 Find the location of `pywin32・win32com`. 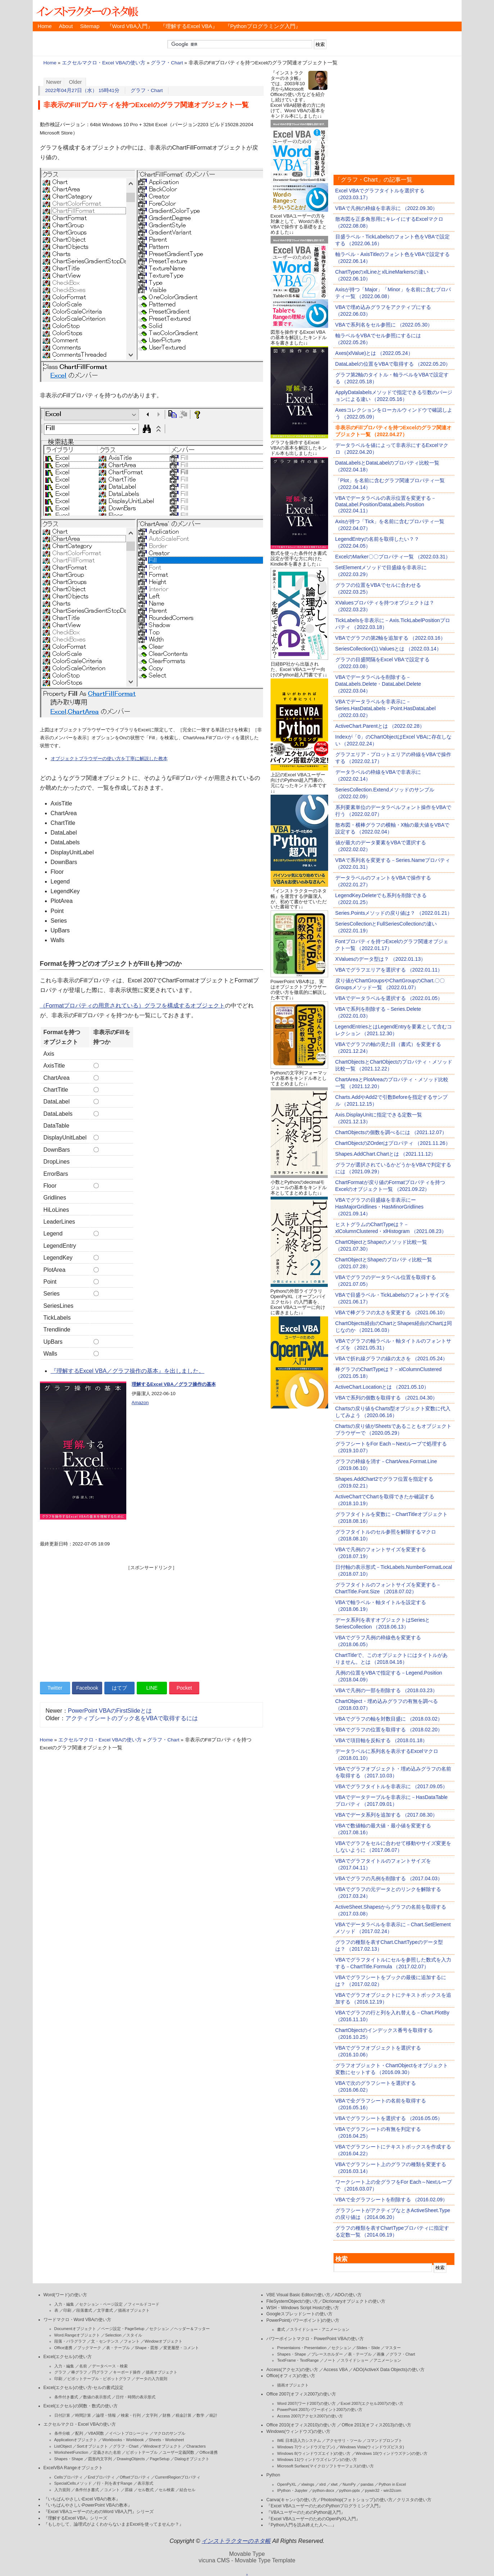

pywin32・win32com is located at coordinates (383, 2490).